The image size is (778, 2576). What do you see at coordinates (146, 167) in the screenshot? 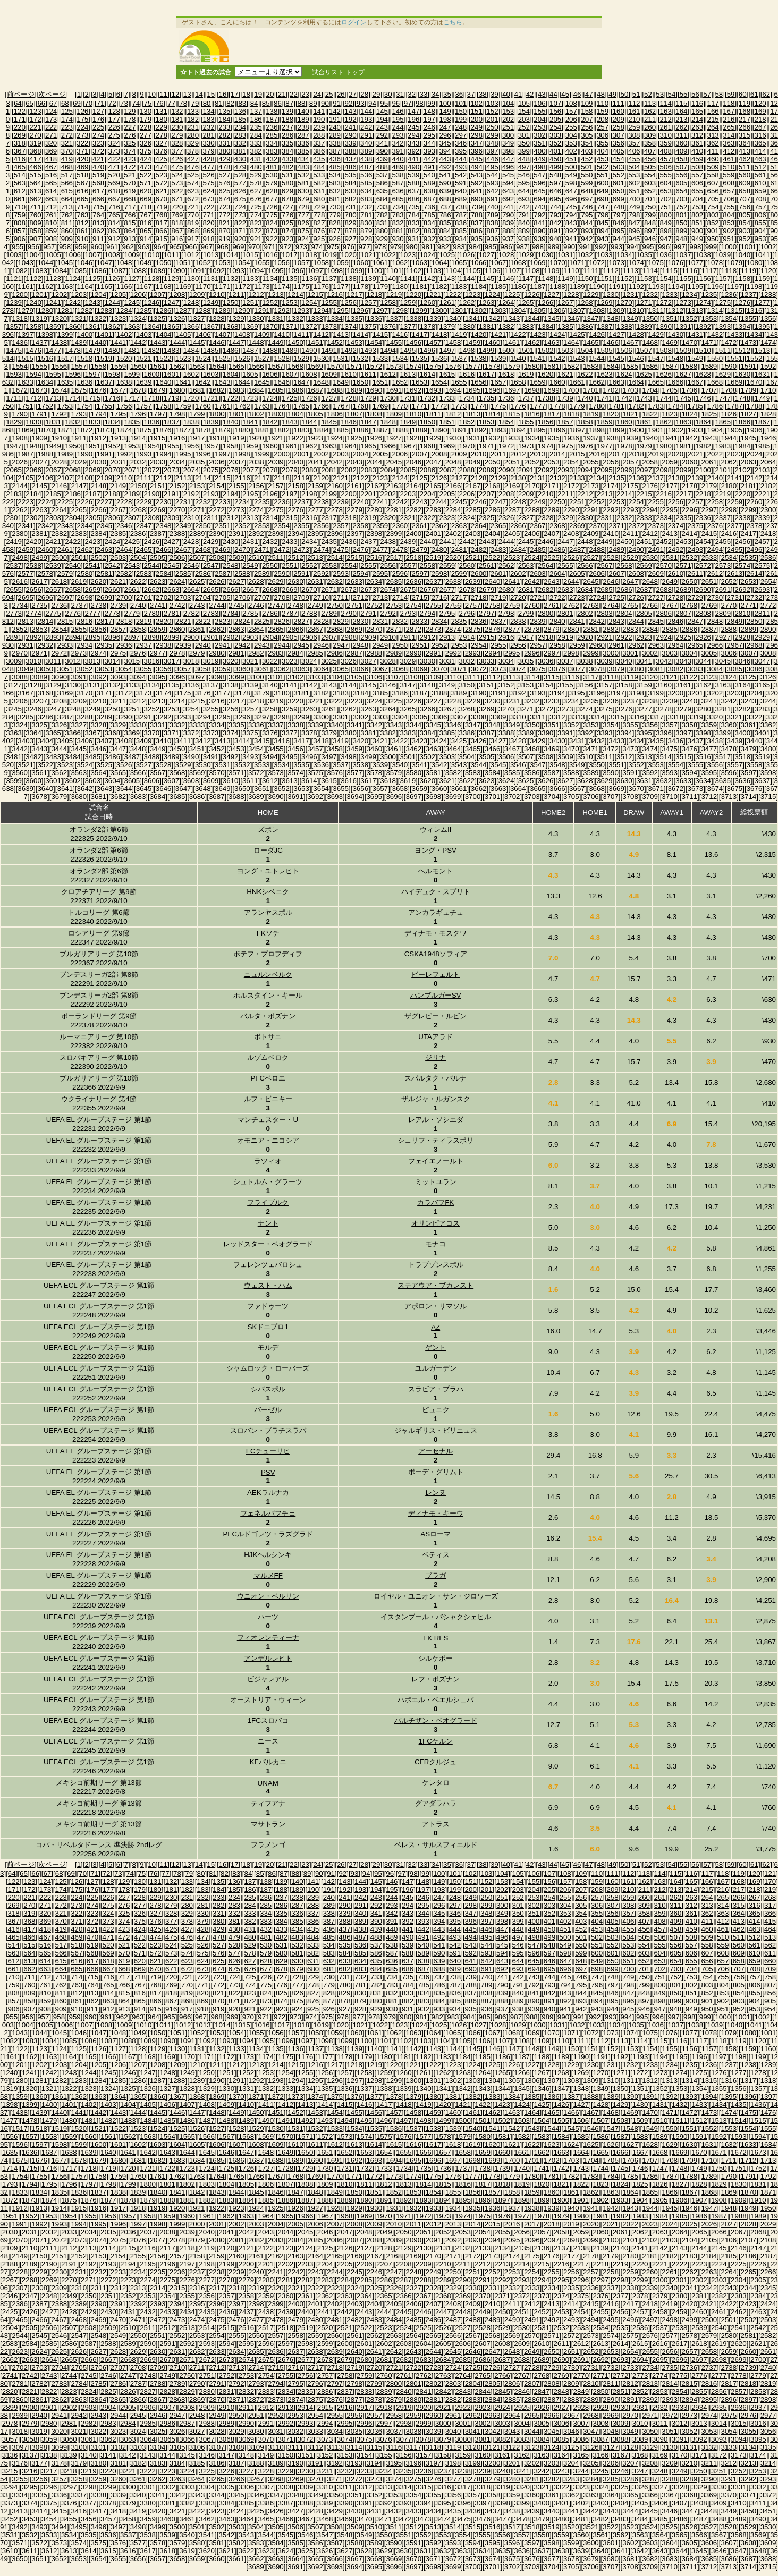
I see `[473]` at bounding box center [146, 167].